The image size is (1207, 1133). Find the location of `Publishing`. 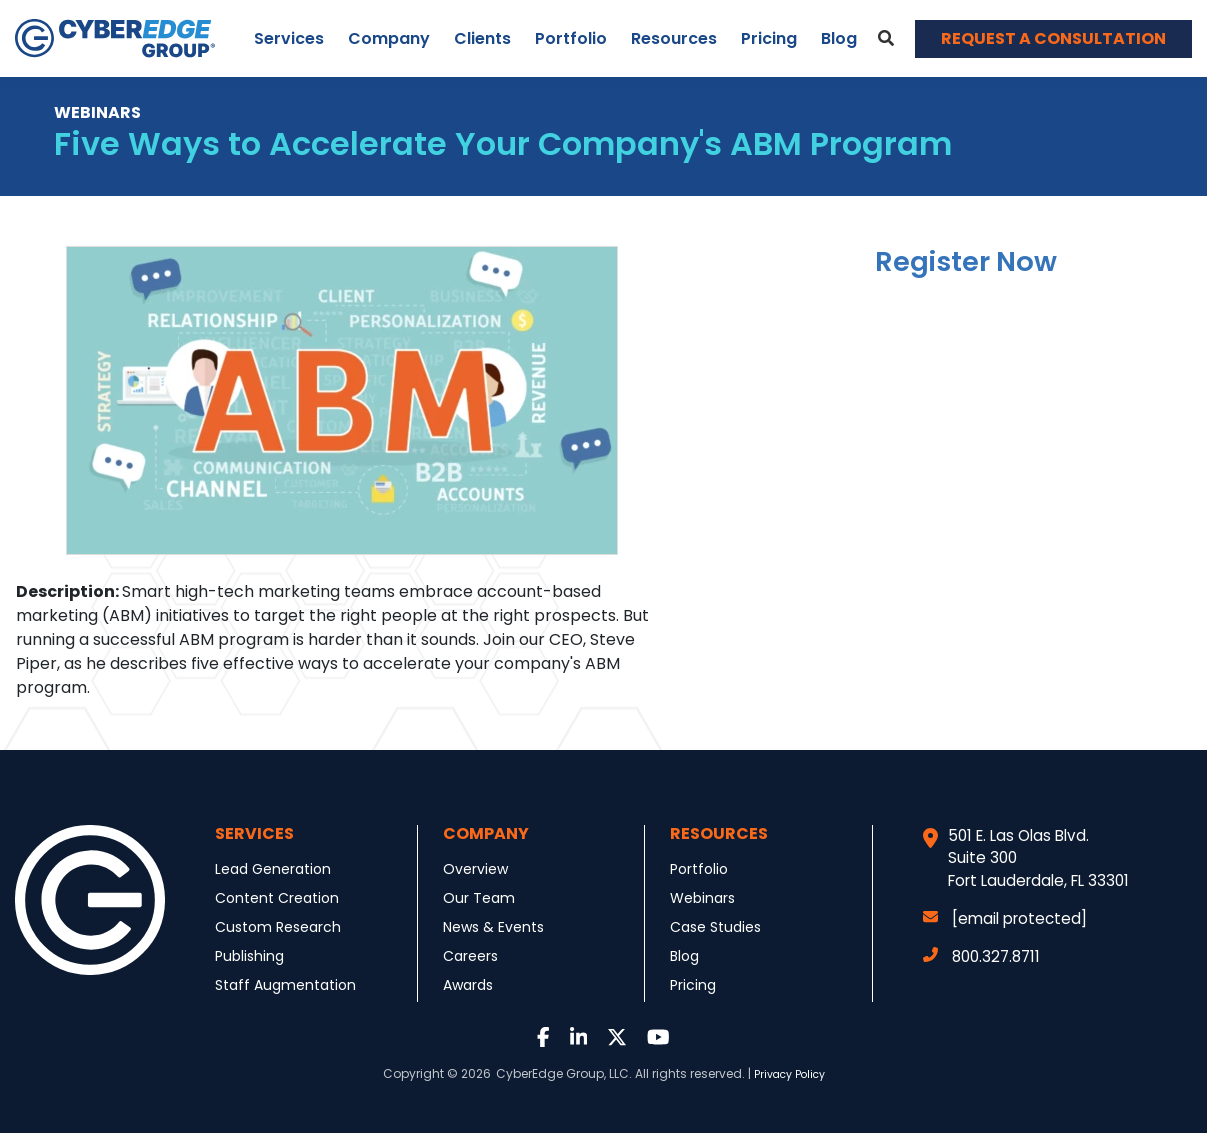

Publishing is located at coordinates (249, 956).